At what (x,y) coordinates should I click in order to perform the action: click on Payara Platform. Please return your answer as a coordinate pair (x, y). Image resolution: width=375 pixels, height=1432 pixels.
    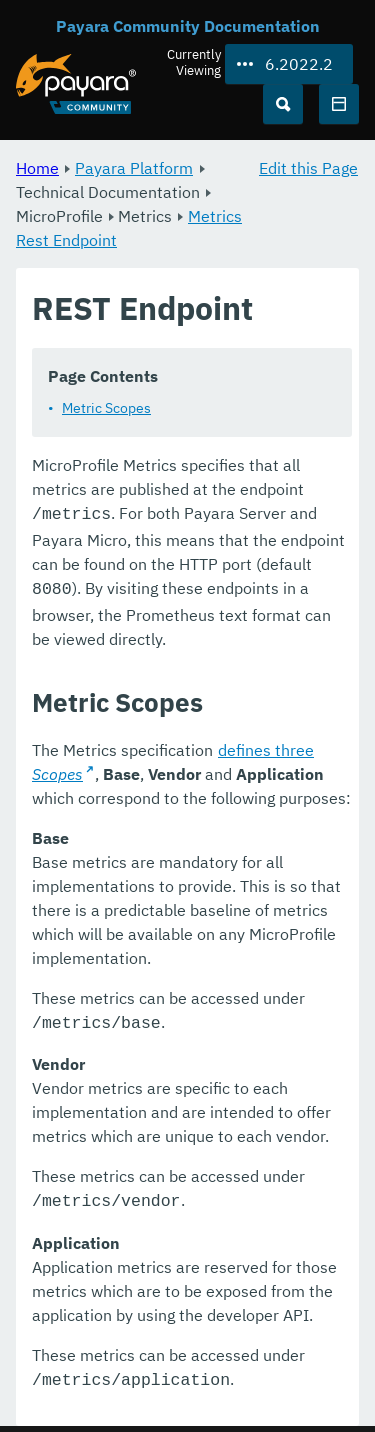
    Looking at the image, I should click on (134, 168).